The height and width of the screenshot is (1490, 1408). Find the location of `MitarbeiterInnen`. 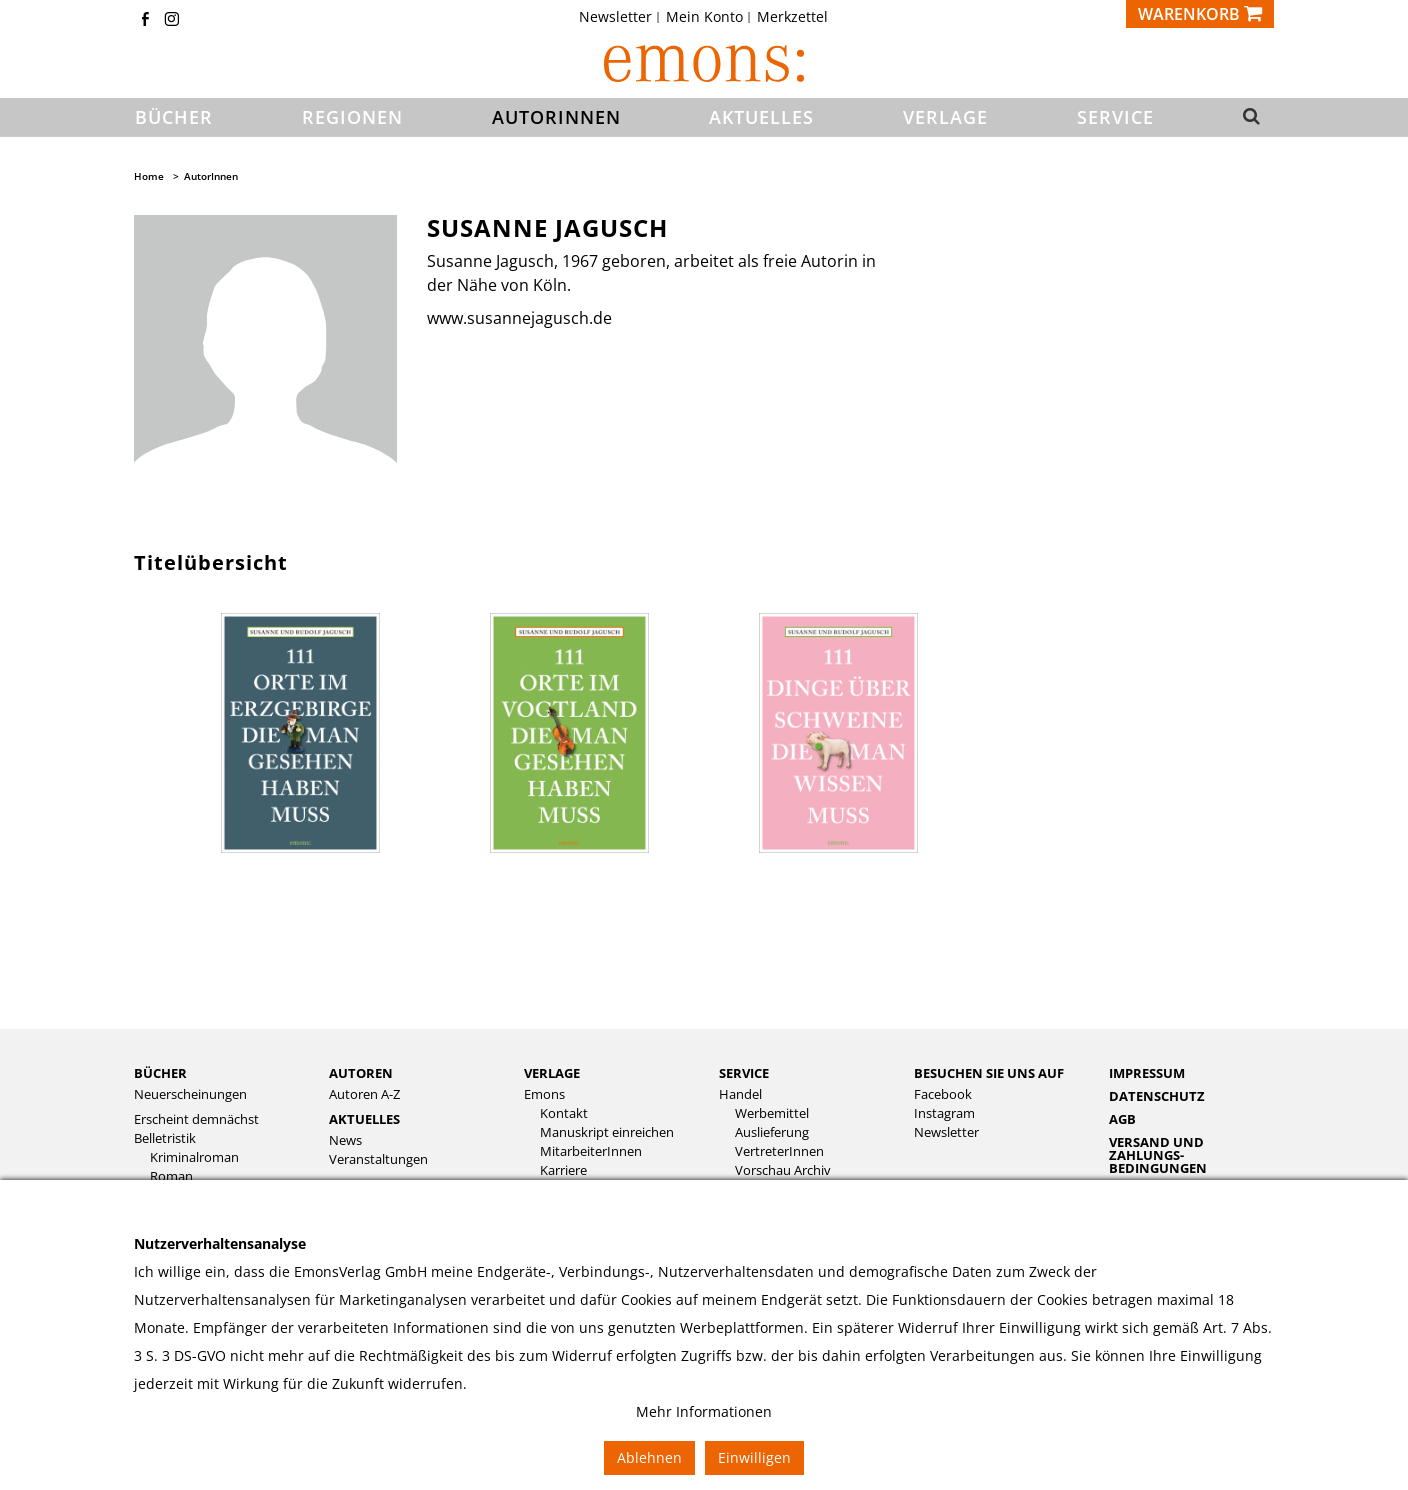

MitarbeiterInnen is located at coordinates (591, 1151).